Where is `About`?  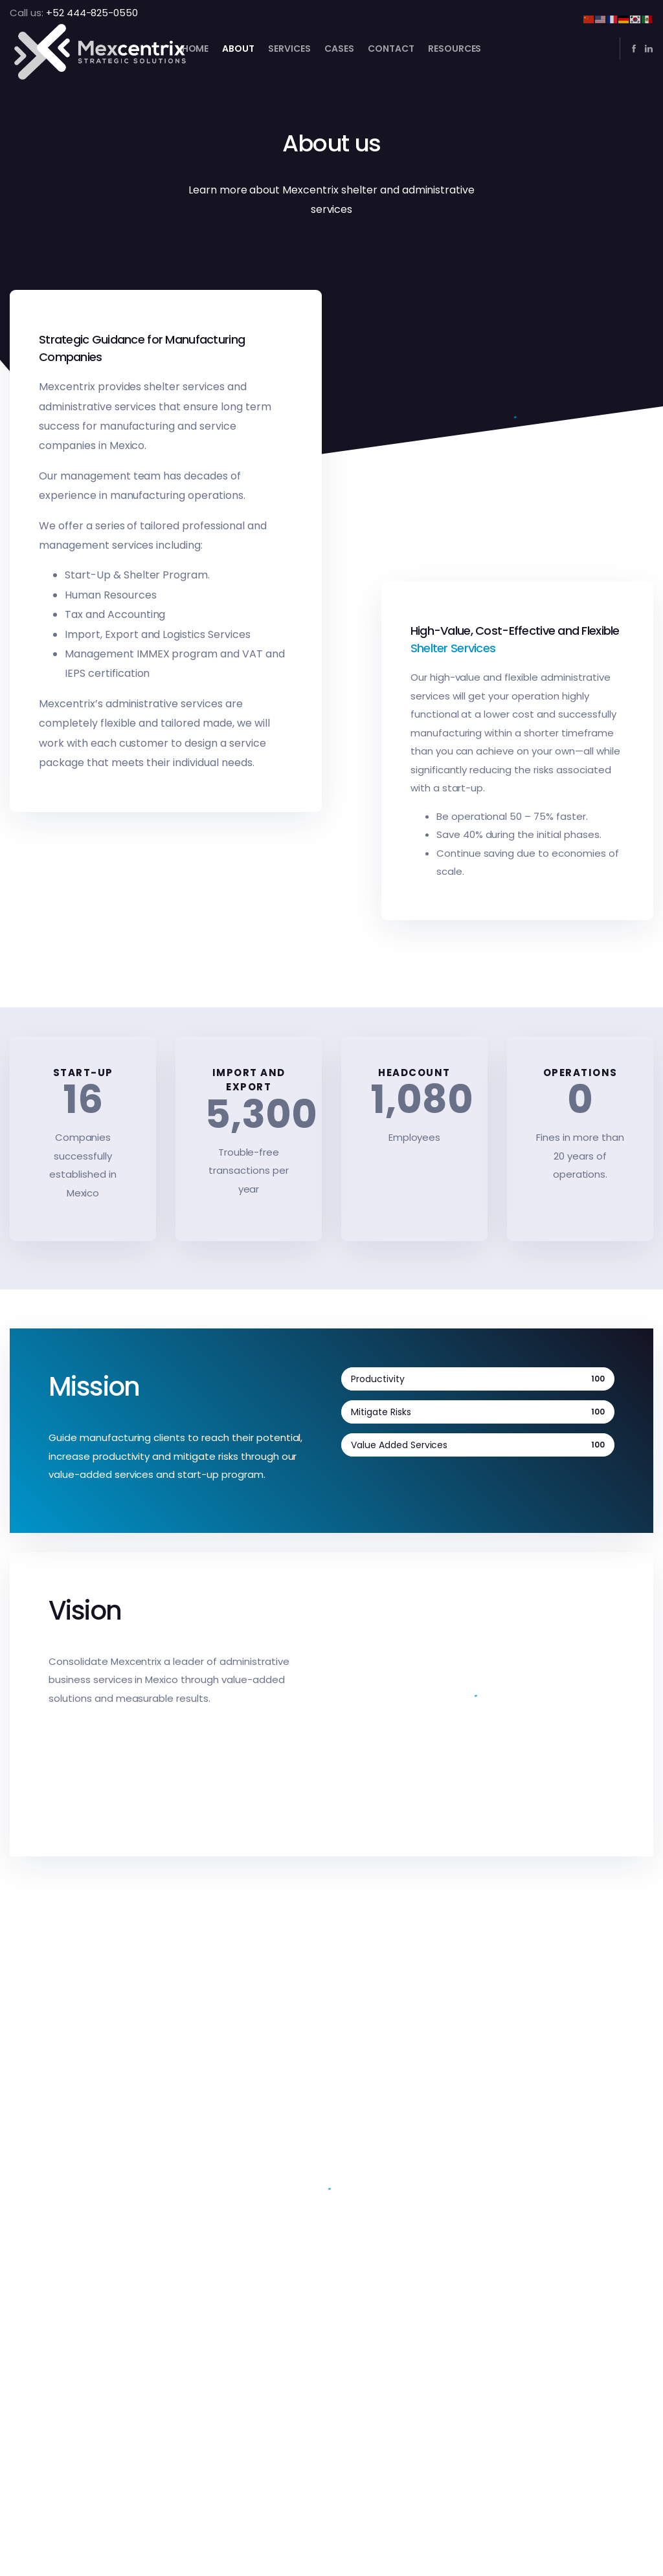
About is located at coordinates (238, 48).